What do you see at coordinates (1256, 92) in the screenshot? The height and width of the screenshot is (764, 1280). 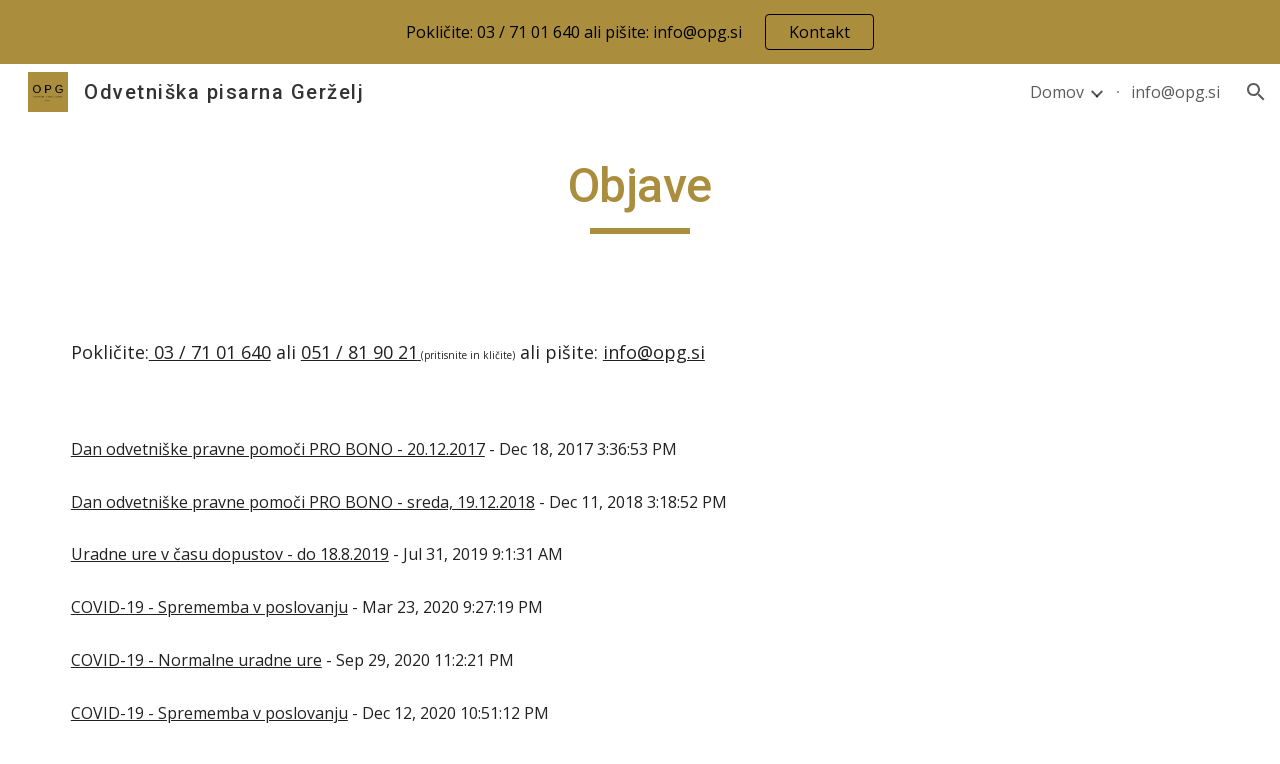 I see `[button]` at bounding box center [1256, 92].